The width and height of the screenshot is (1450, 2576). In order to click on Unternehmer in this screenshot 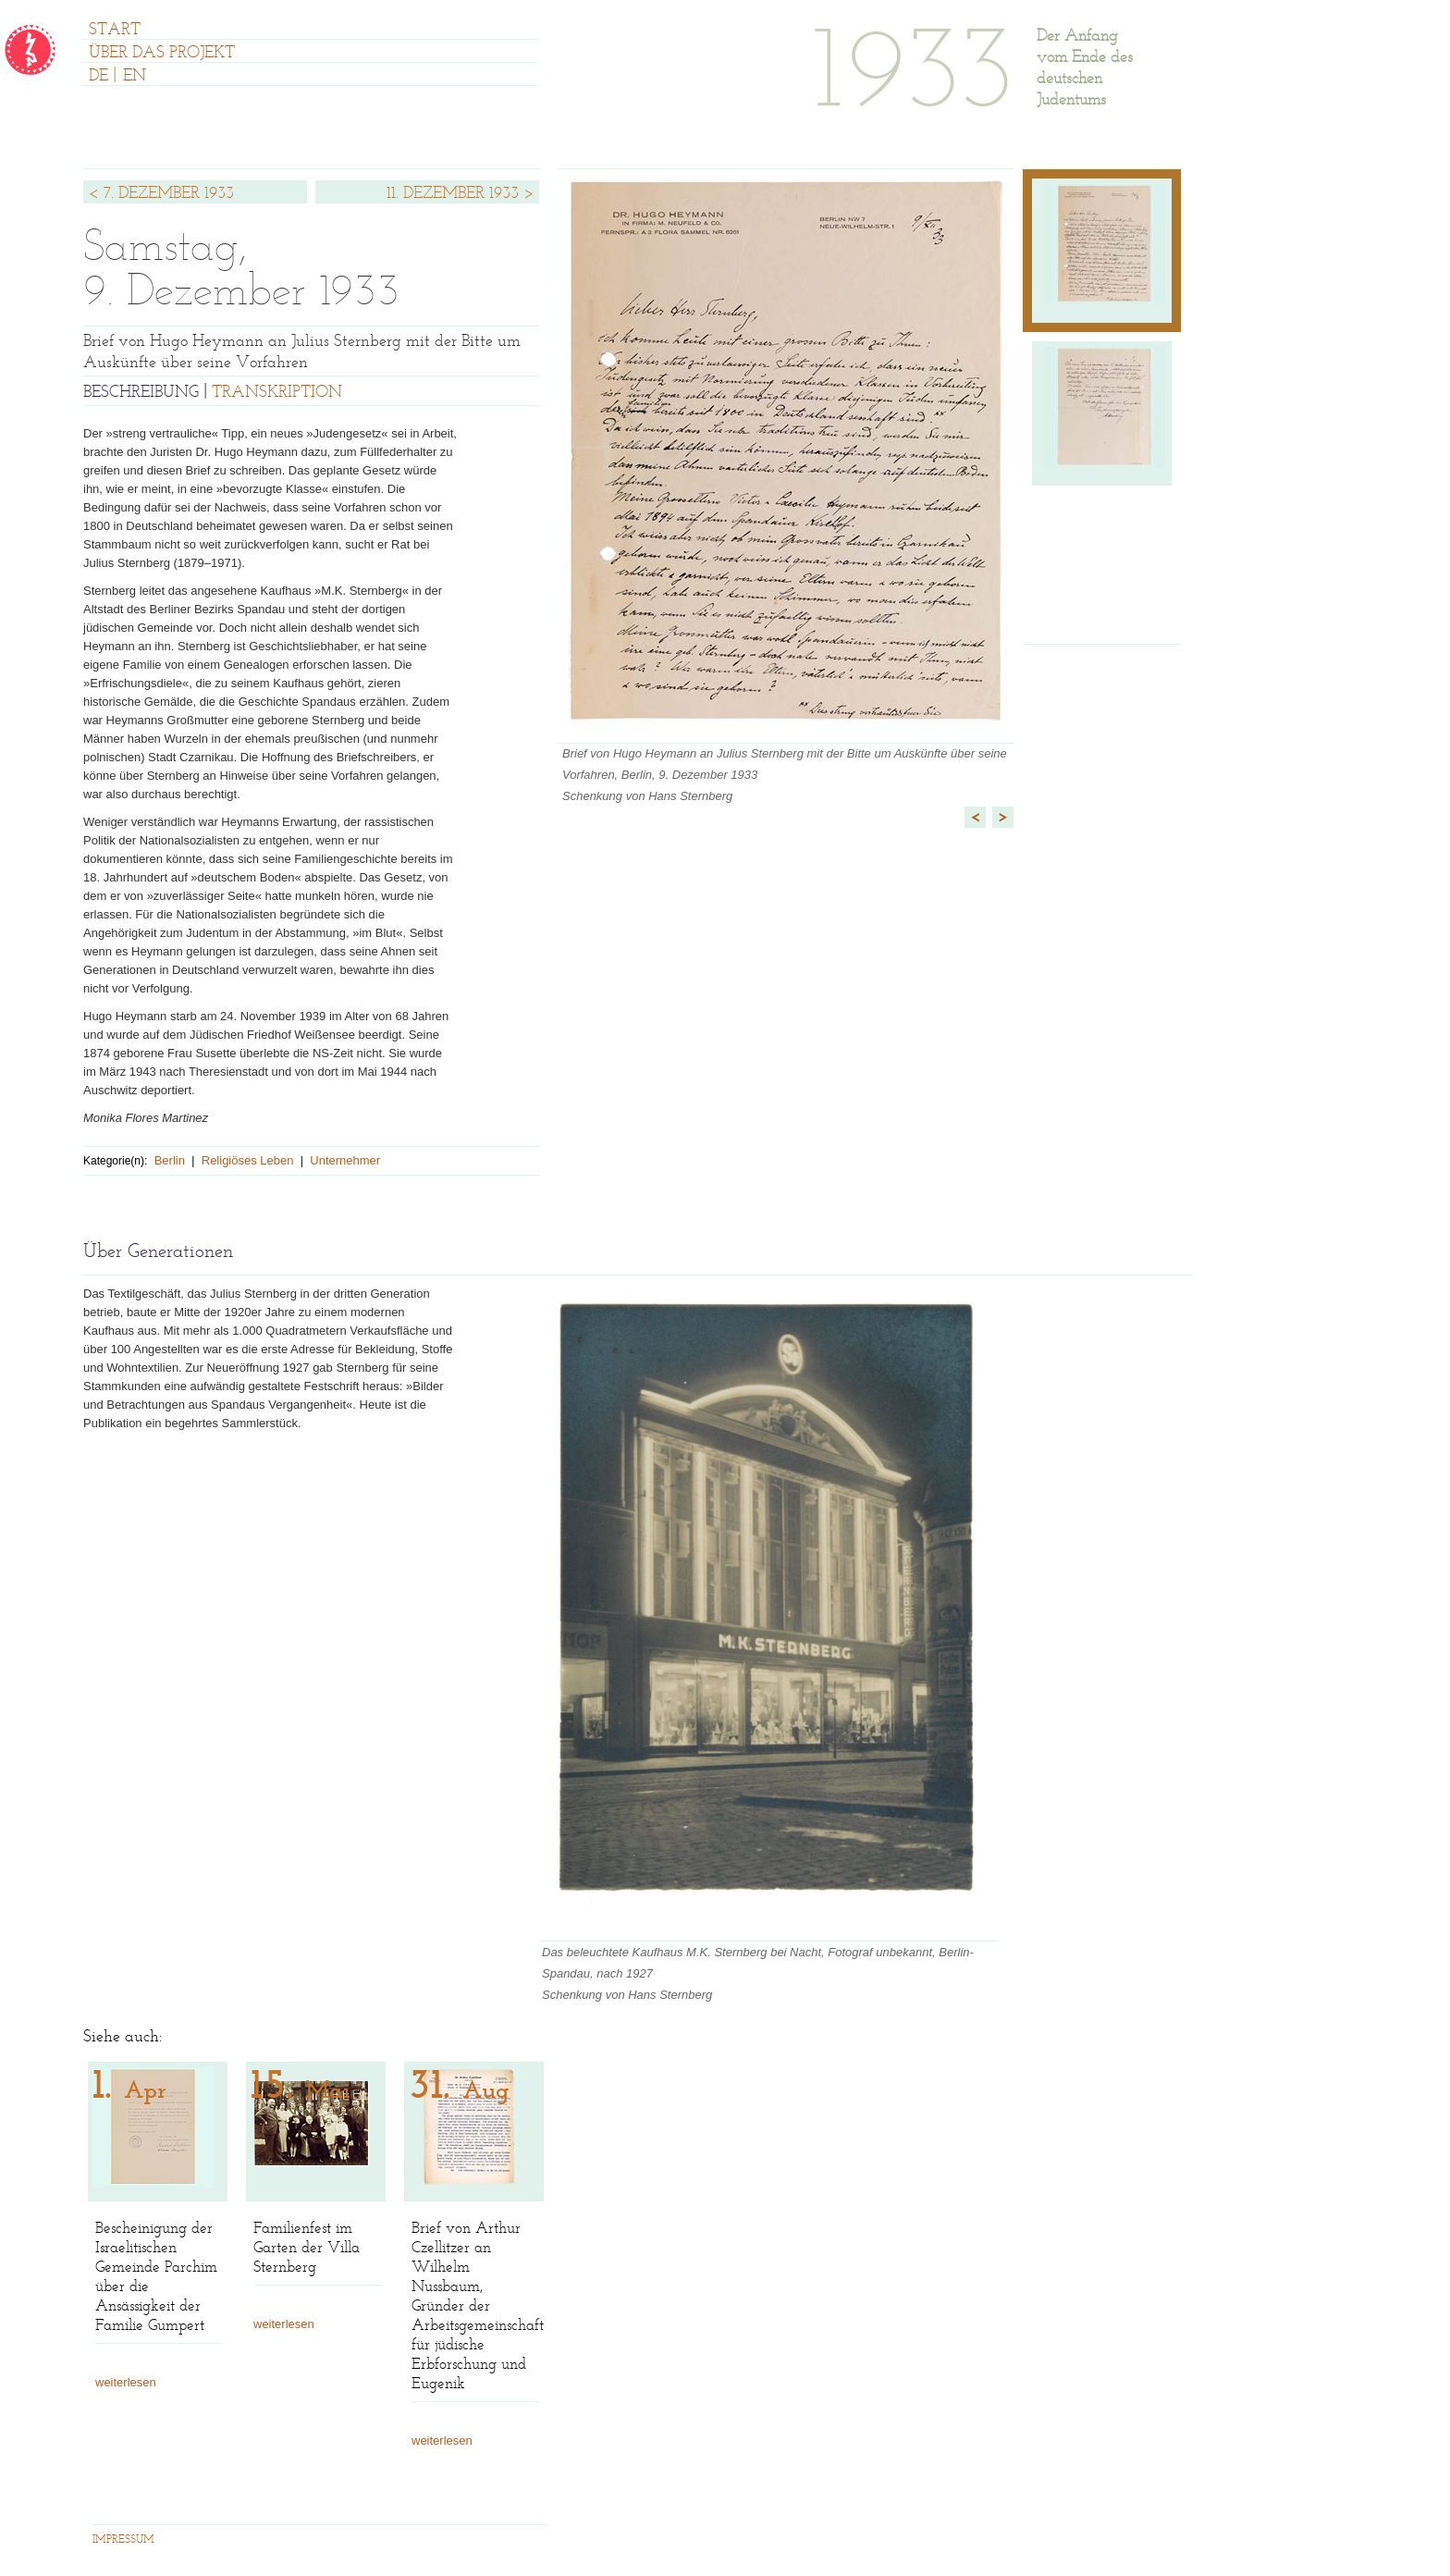, I will do `click(345, 1160)`.